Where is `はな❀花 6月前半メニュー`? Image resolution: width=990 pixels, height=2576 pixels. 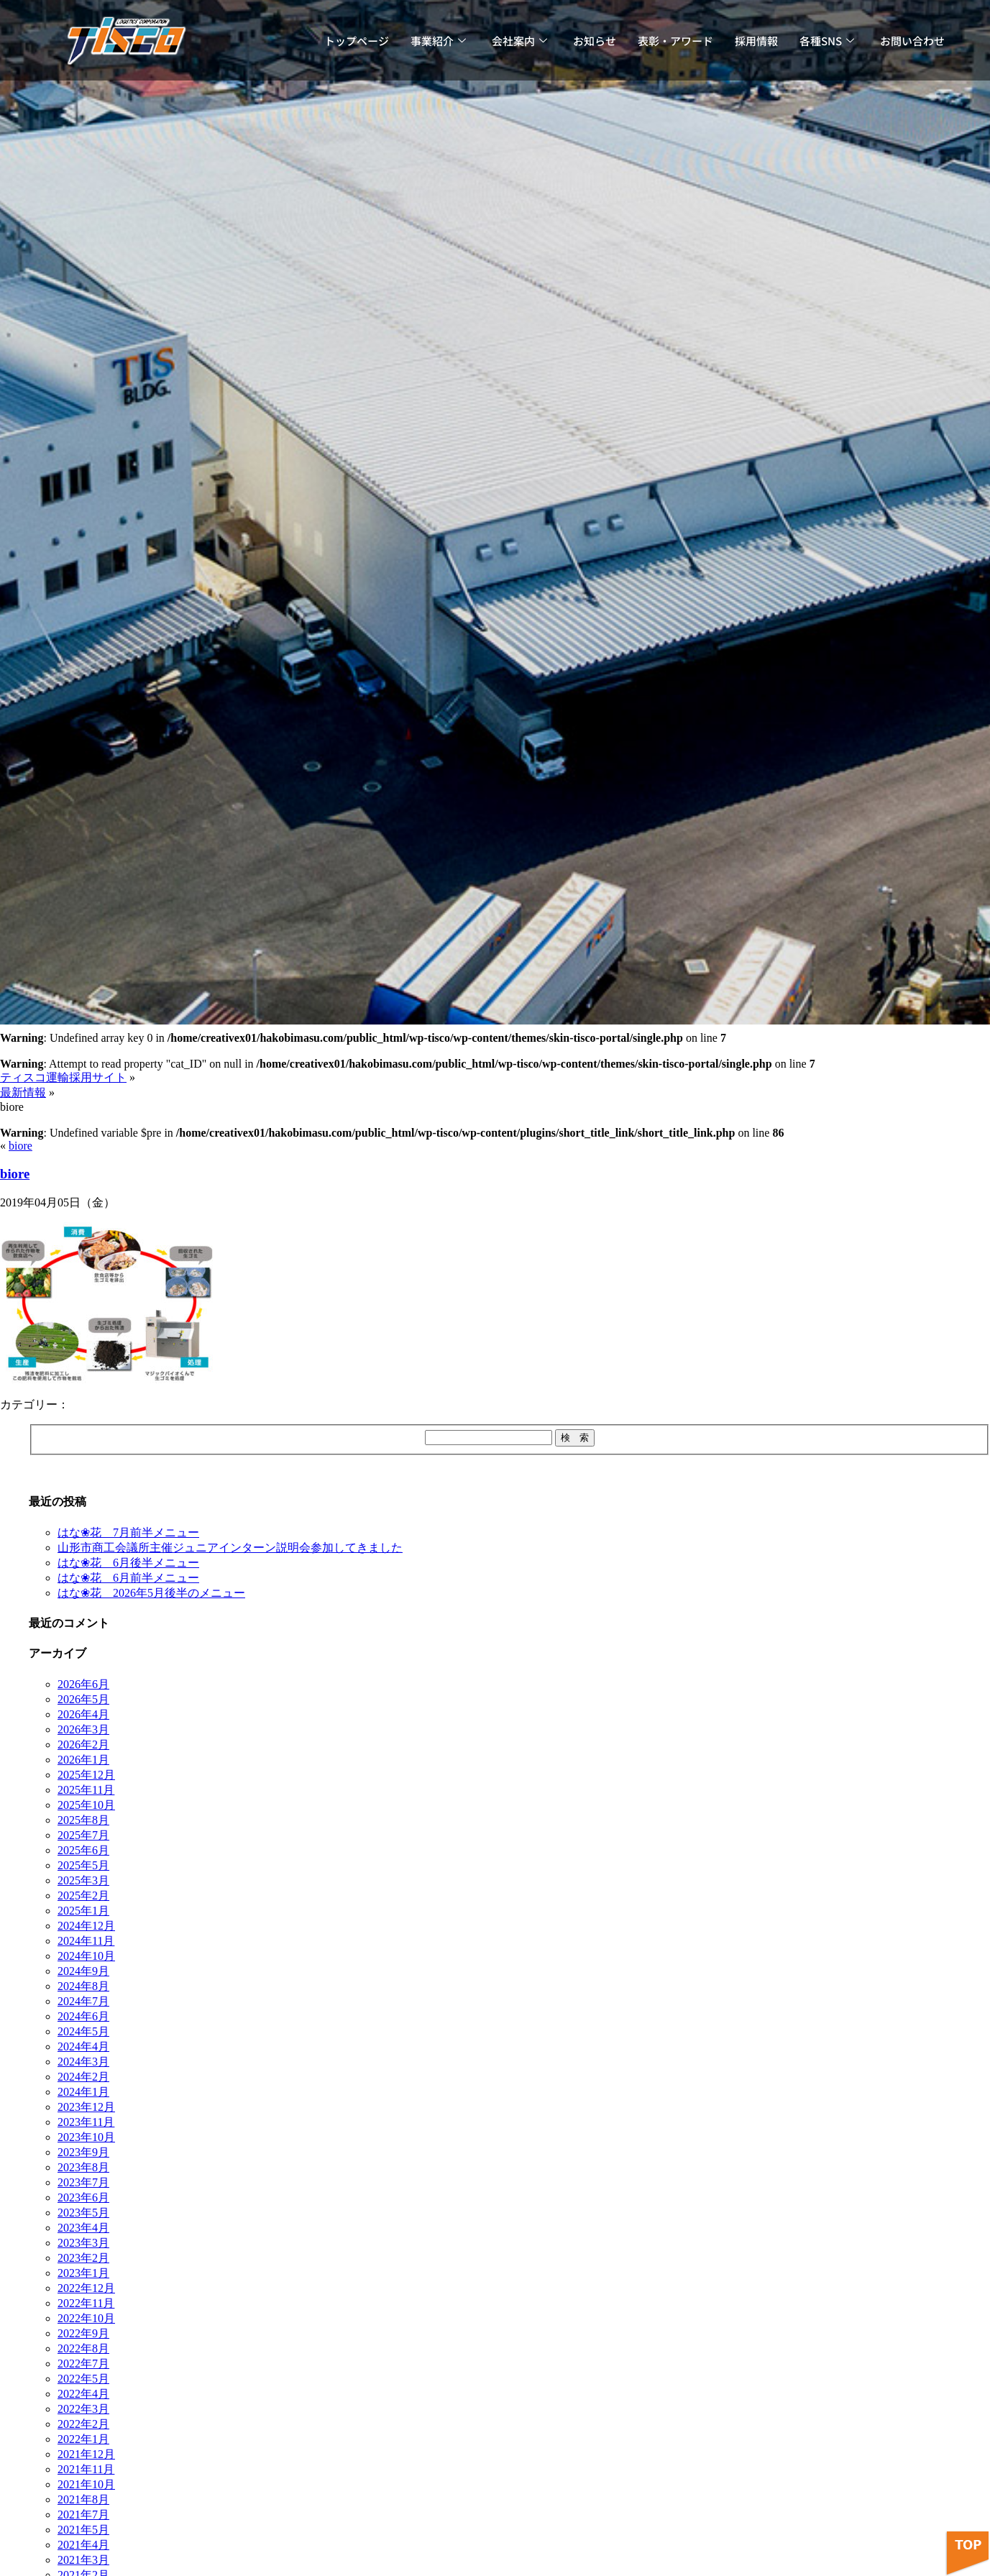 はな❀花 6月前半メニュー is located at coordinates (128, 1578).